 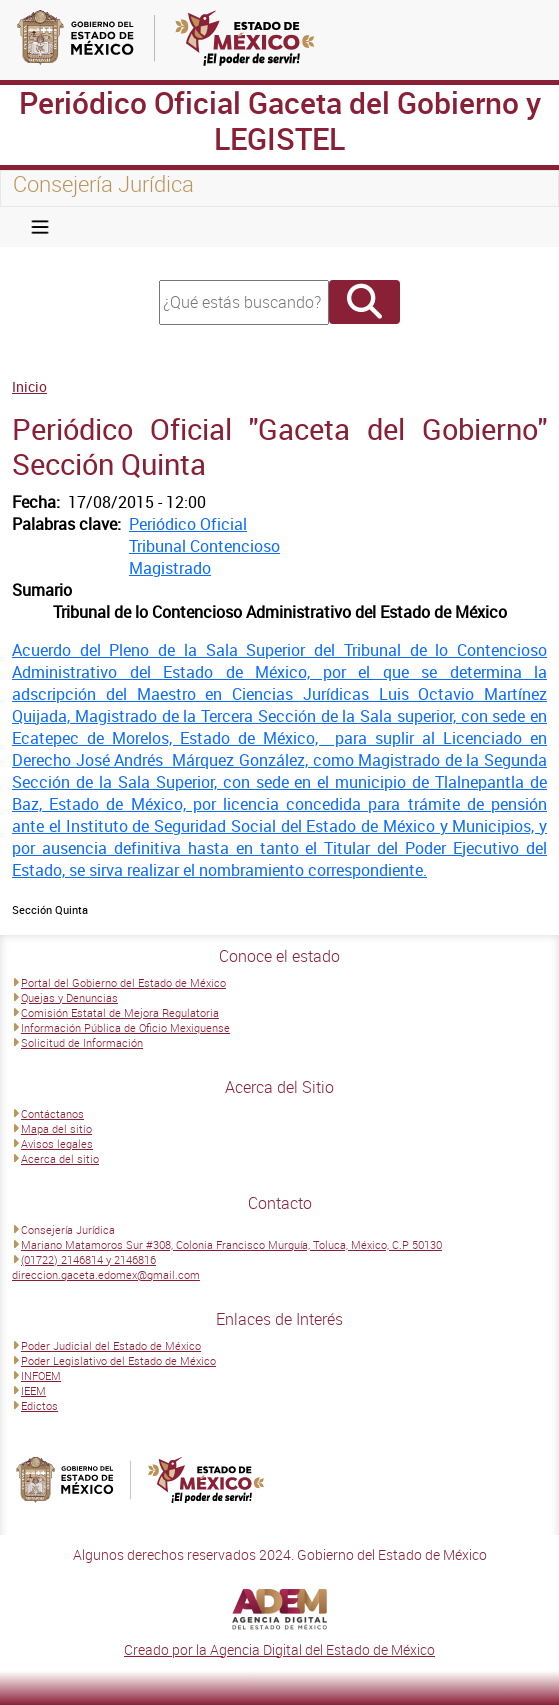 I want to click on Acerca del sitio, so click(x=60, y=1158).